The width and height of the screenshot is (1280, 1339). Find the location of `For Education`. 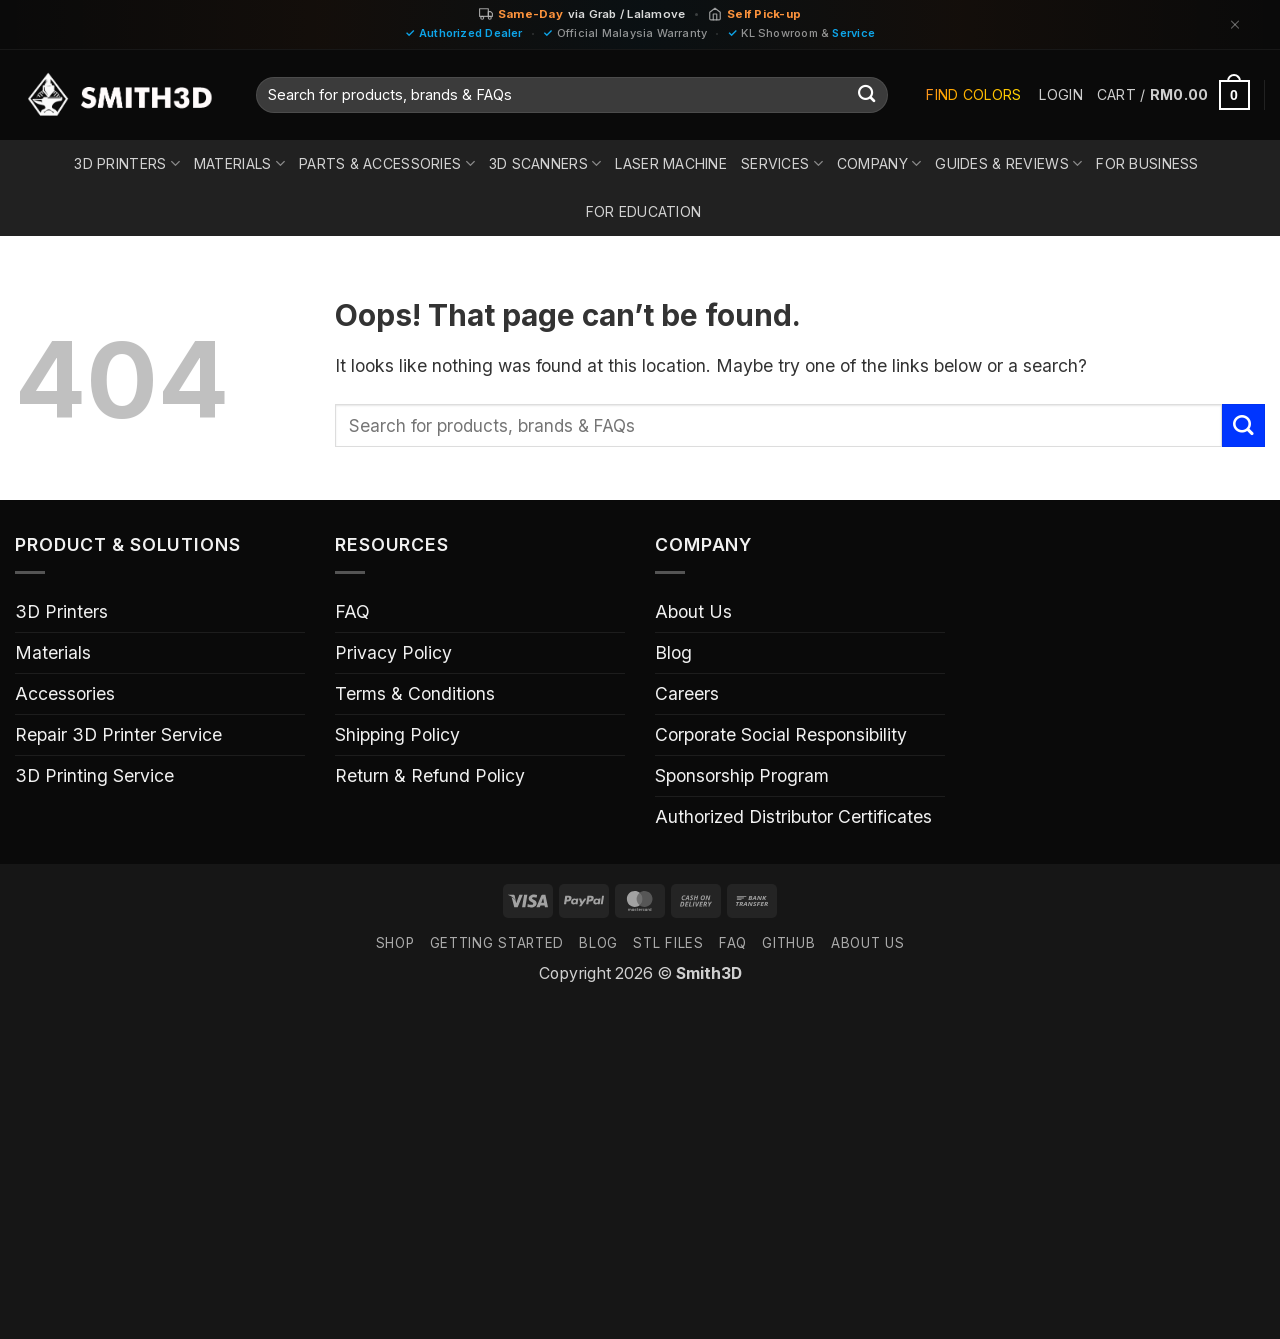

For Education is located at coordinates (644, 211).